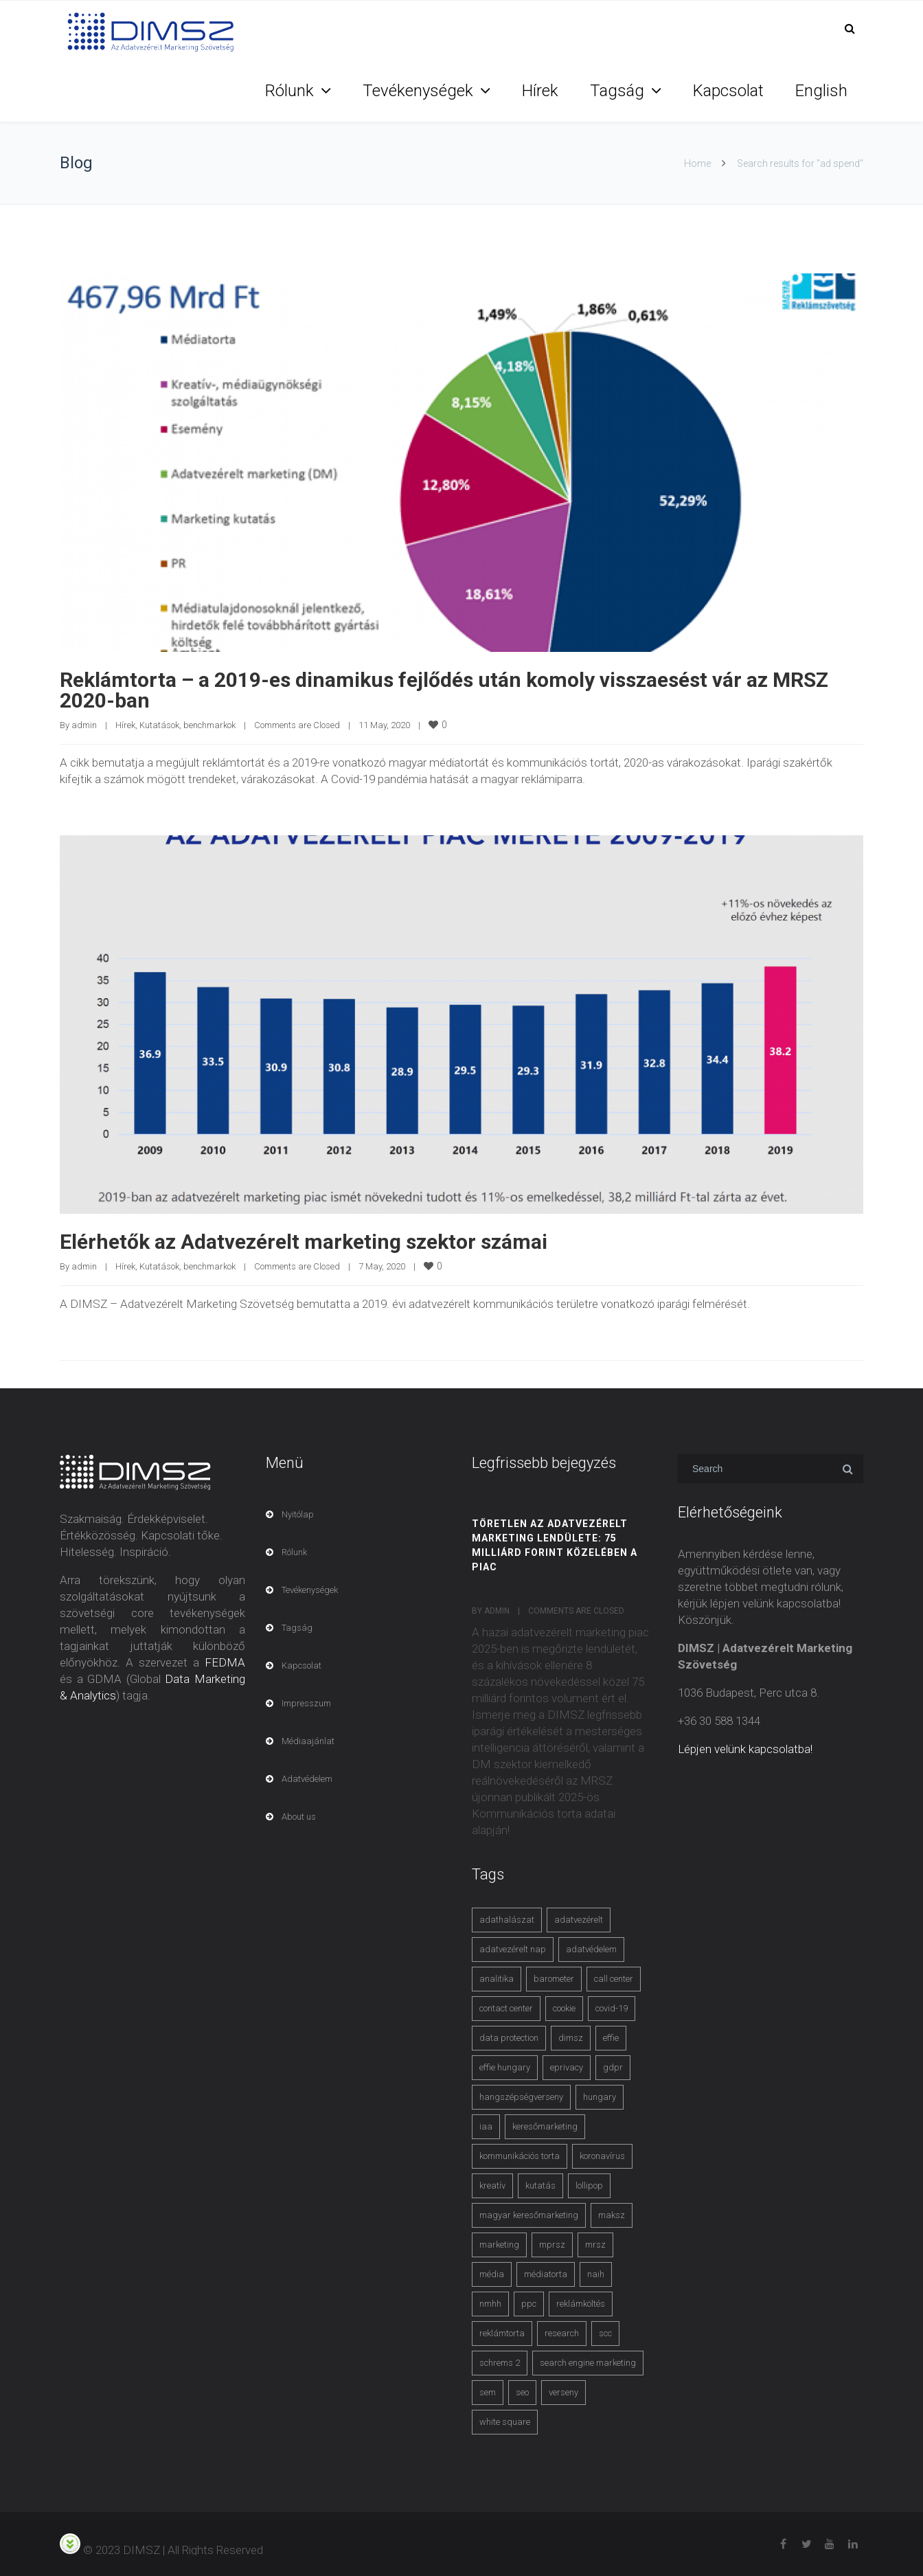  Describe the element at coordinates (522, 2392) in the screenshot. I see `seo [seo (4 items)]` at that location.